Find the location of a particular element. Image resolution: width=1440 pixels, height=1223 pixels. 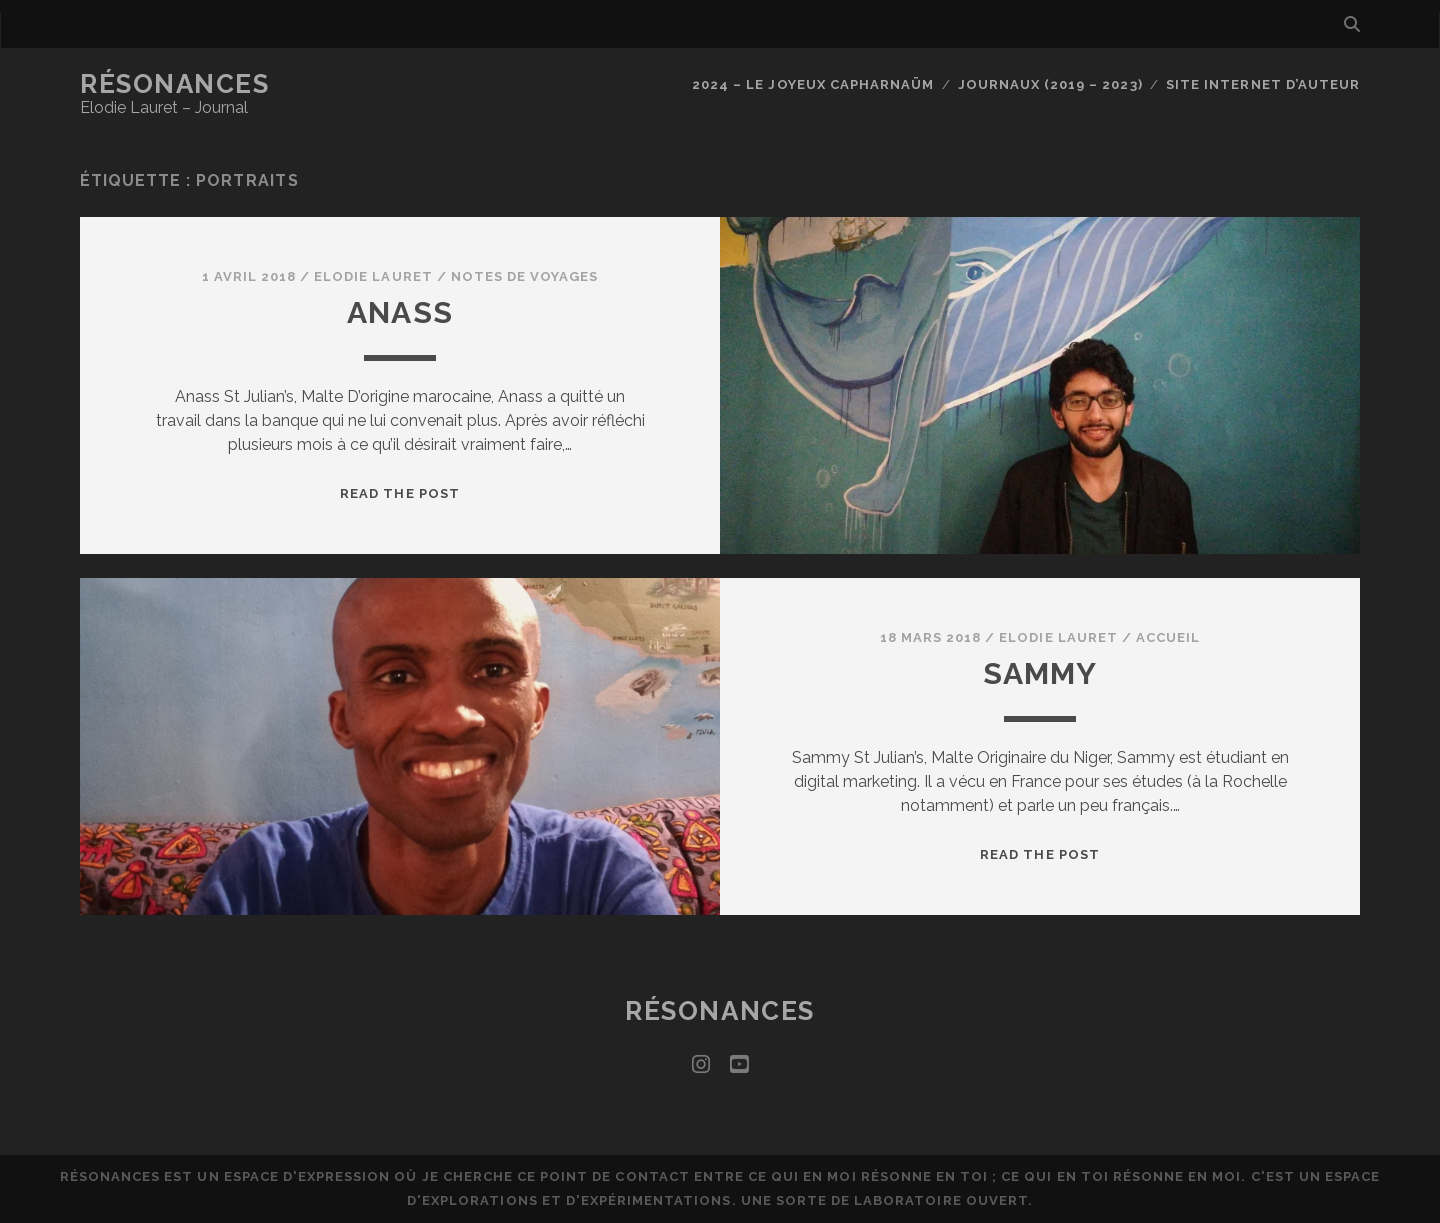

Résonances is located at coordinates (175, 84).